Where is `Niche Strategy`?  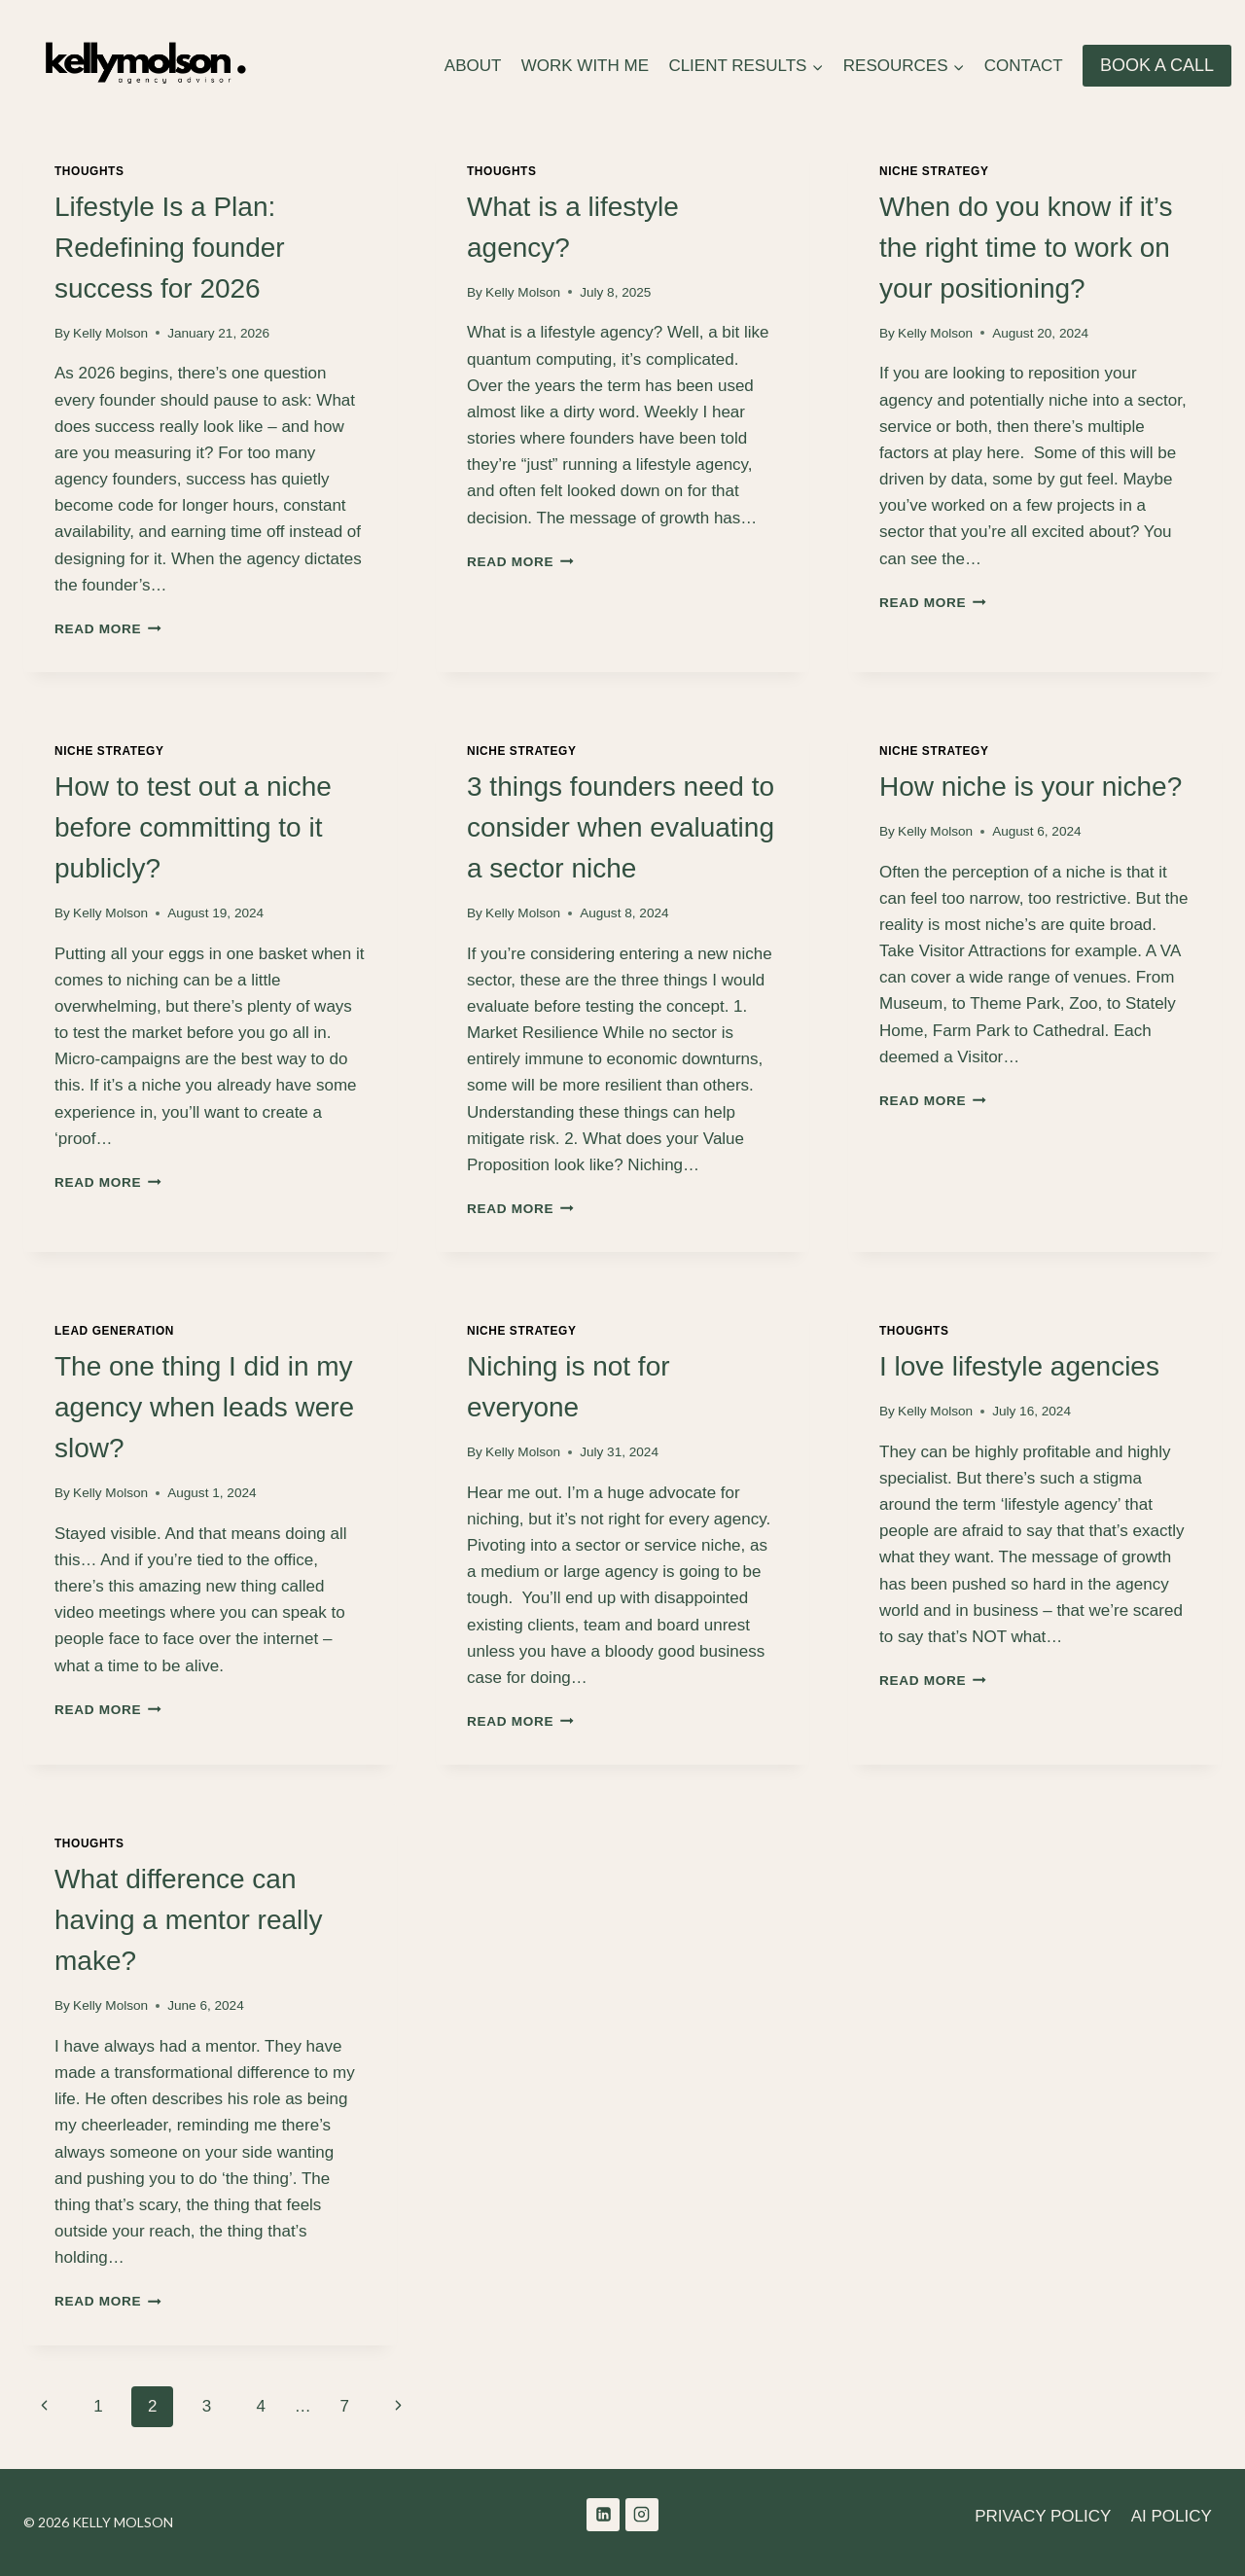
Niche Strategy is located at coordinates (934, 171).